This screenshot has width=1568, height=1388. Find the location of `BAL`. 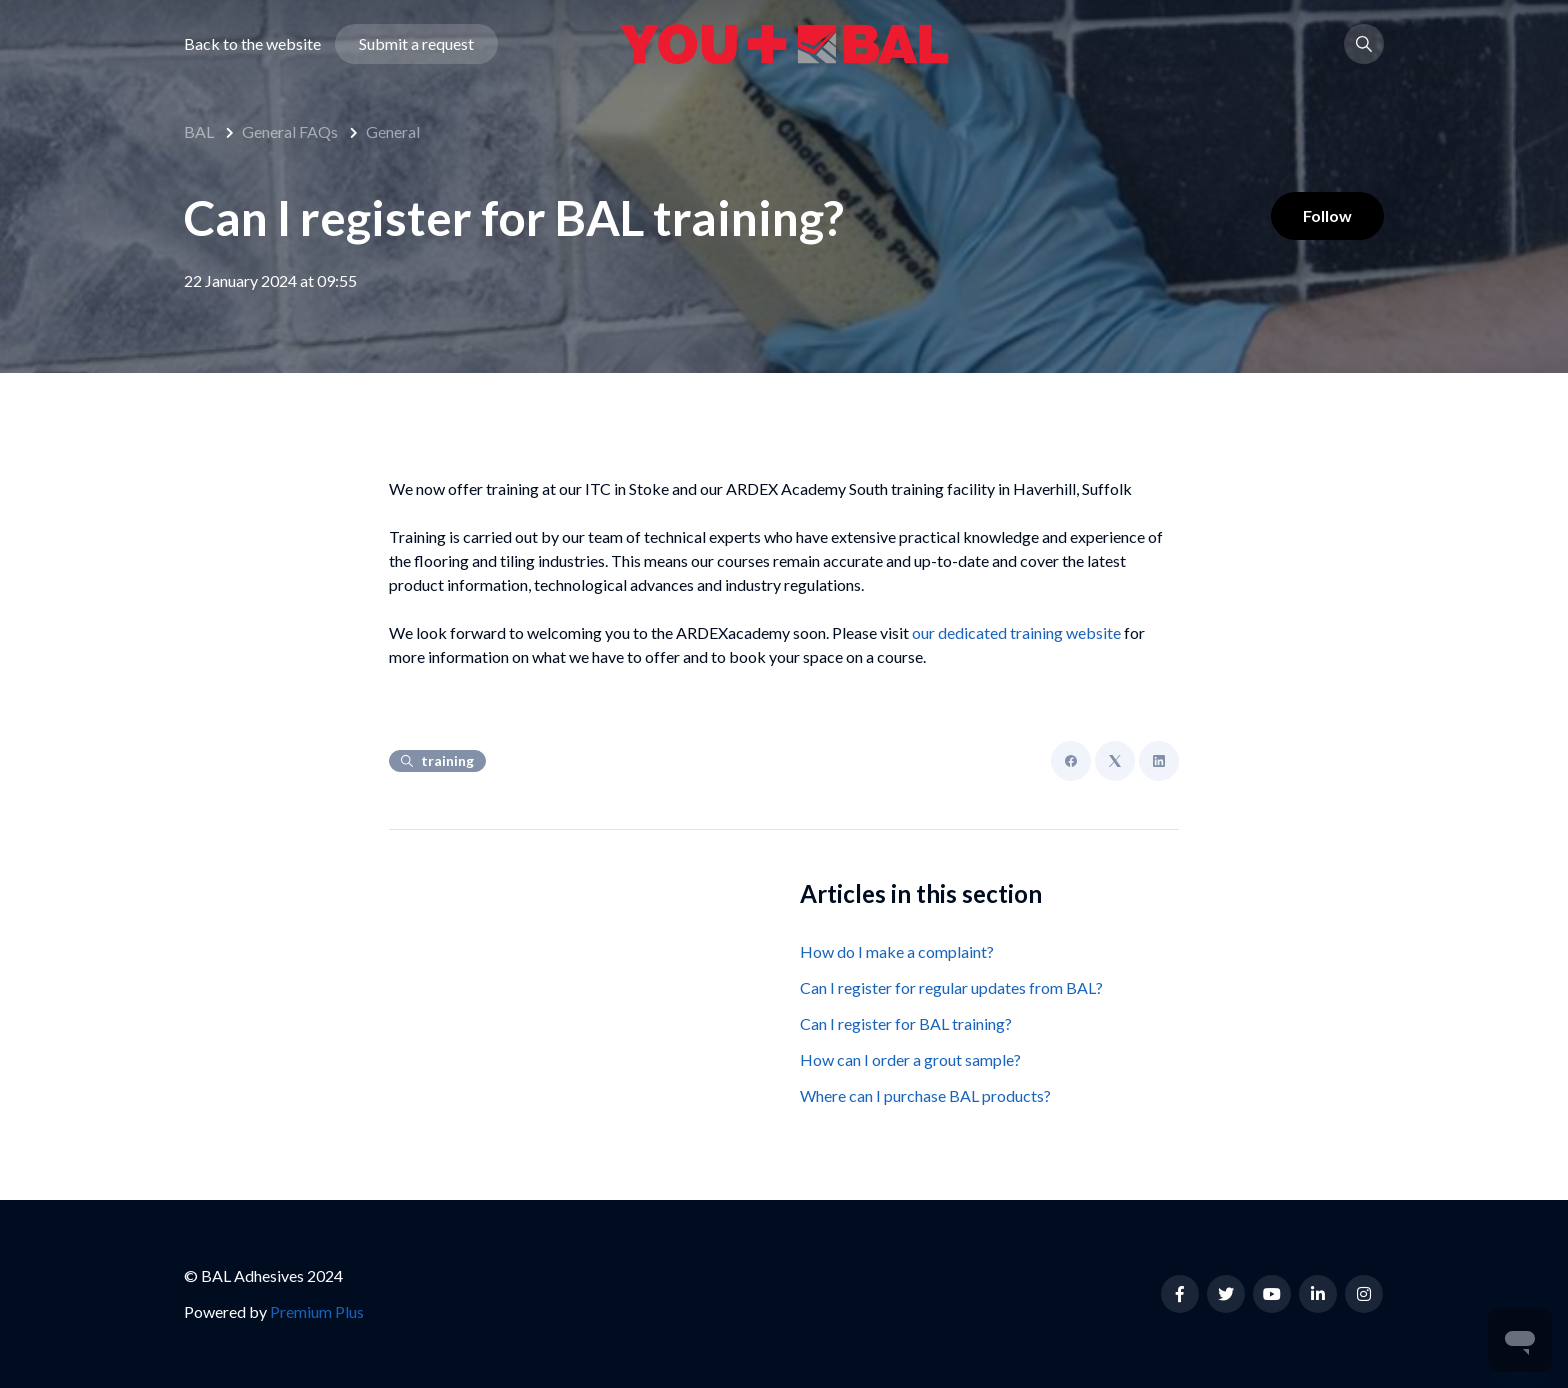

BAL is located at coordinates (199, 131).